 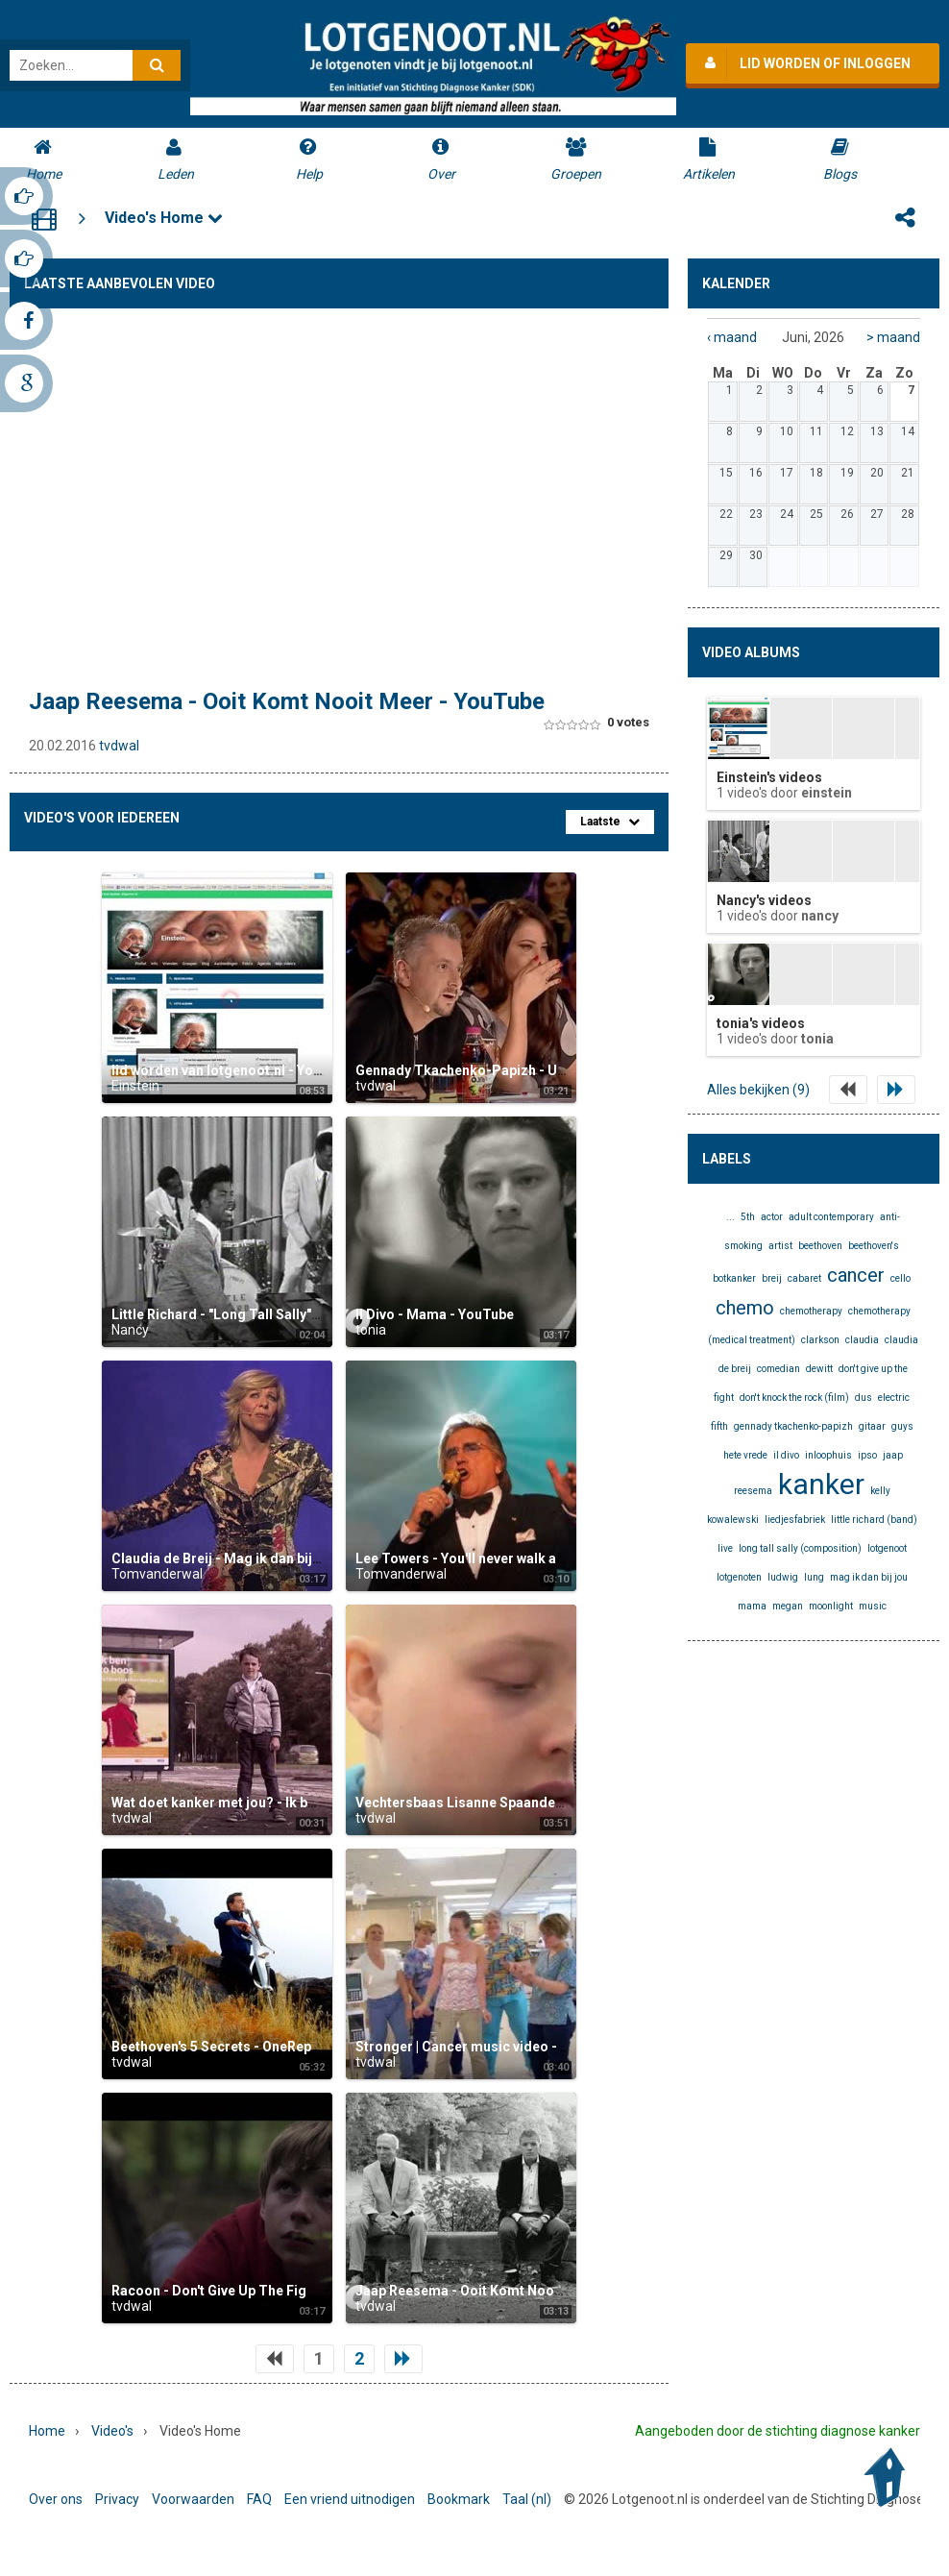 What do you see at coordinates (557, 1070) in the screenshot?
I see `Gennady Tkachenko-Papizh - Unique Sound Imitator - YouTube` at bounding box center [557, 1070].